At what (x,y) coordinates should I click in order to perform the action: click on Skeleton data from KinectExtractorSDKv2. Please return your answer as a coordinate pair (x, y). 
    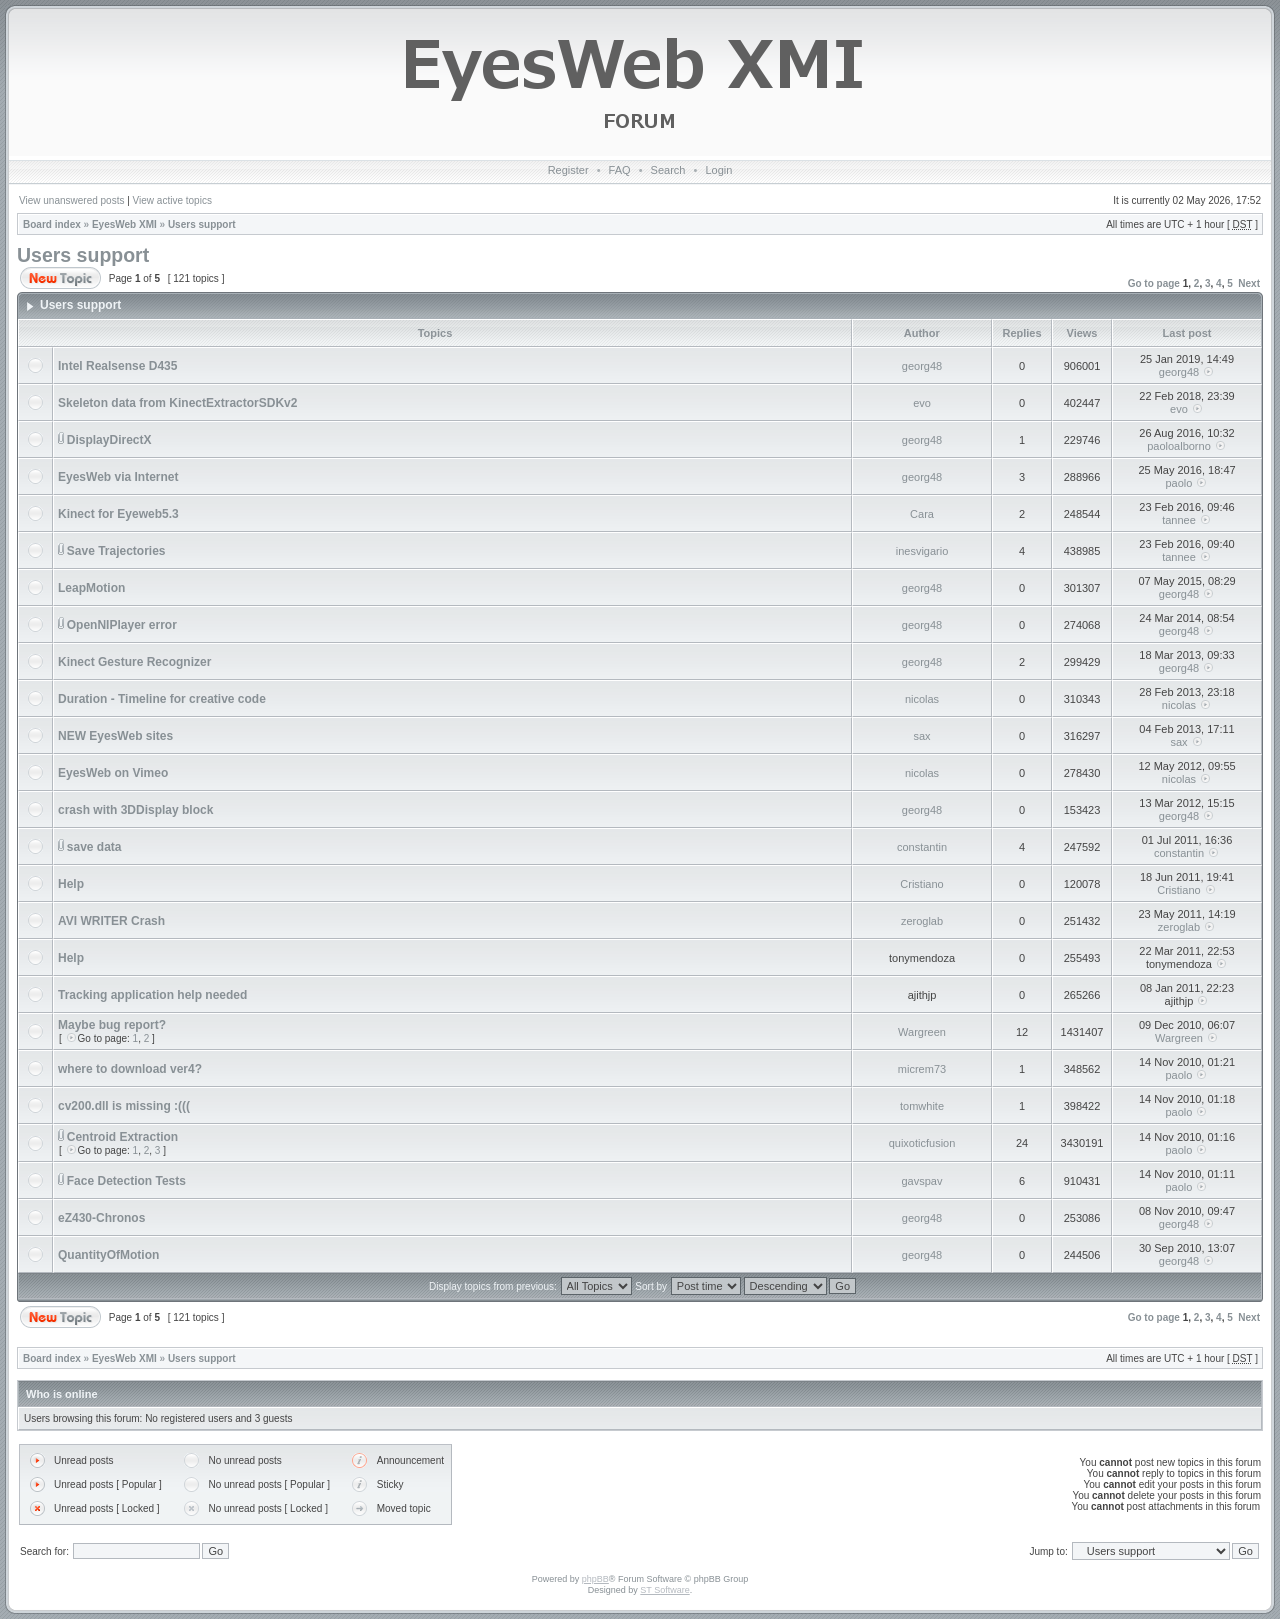
    Looking at the image, I should click on (177, 403).